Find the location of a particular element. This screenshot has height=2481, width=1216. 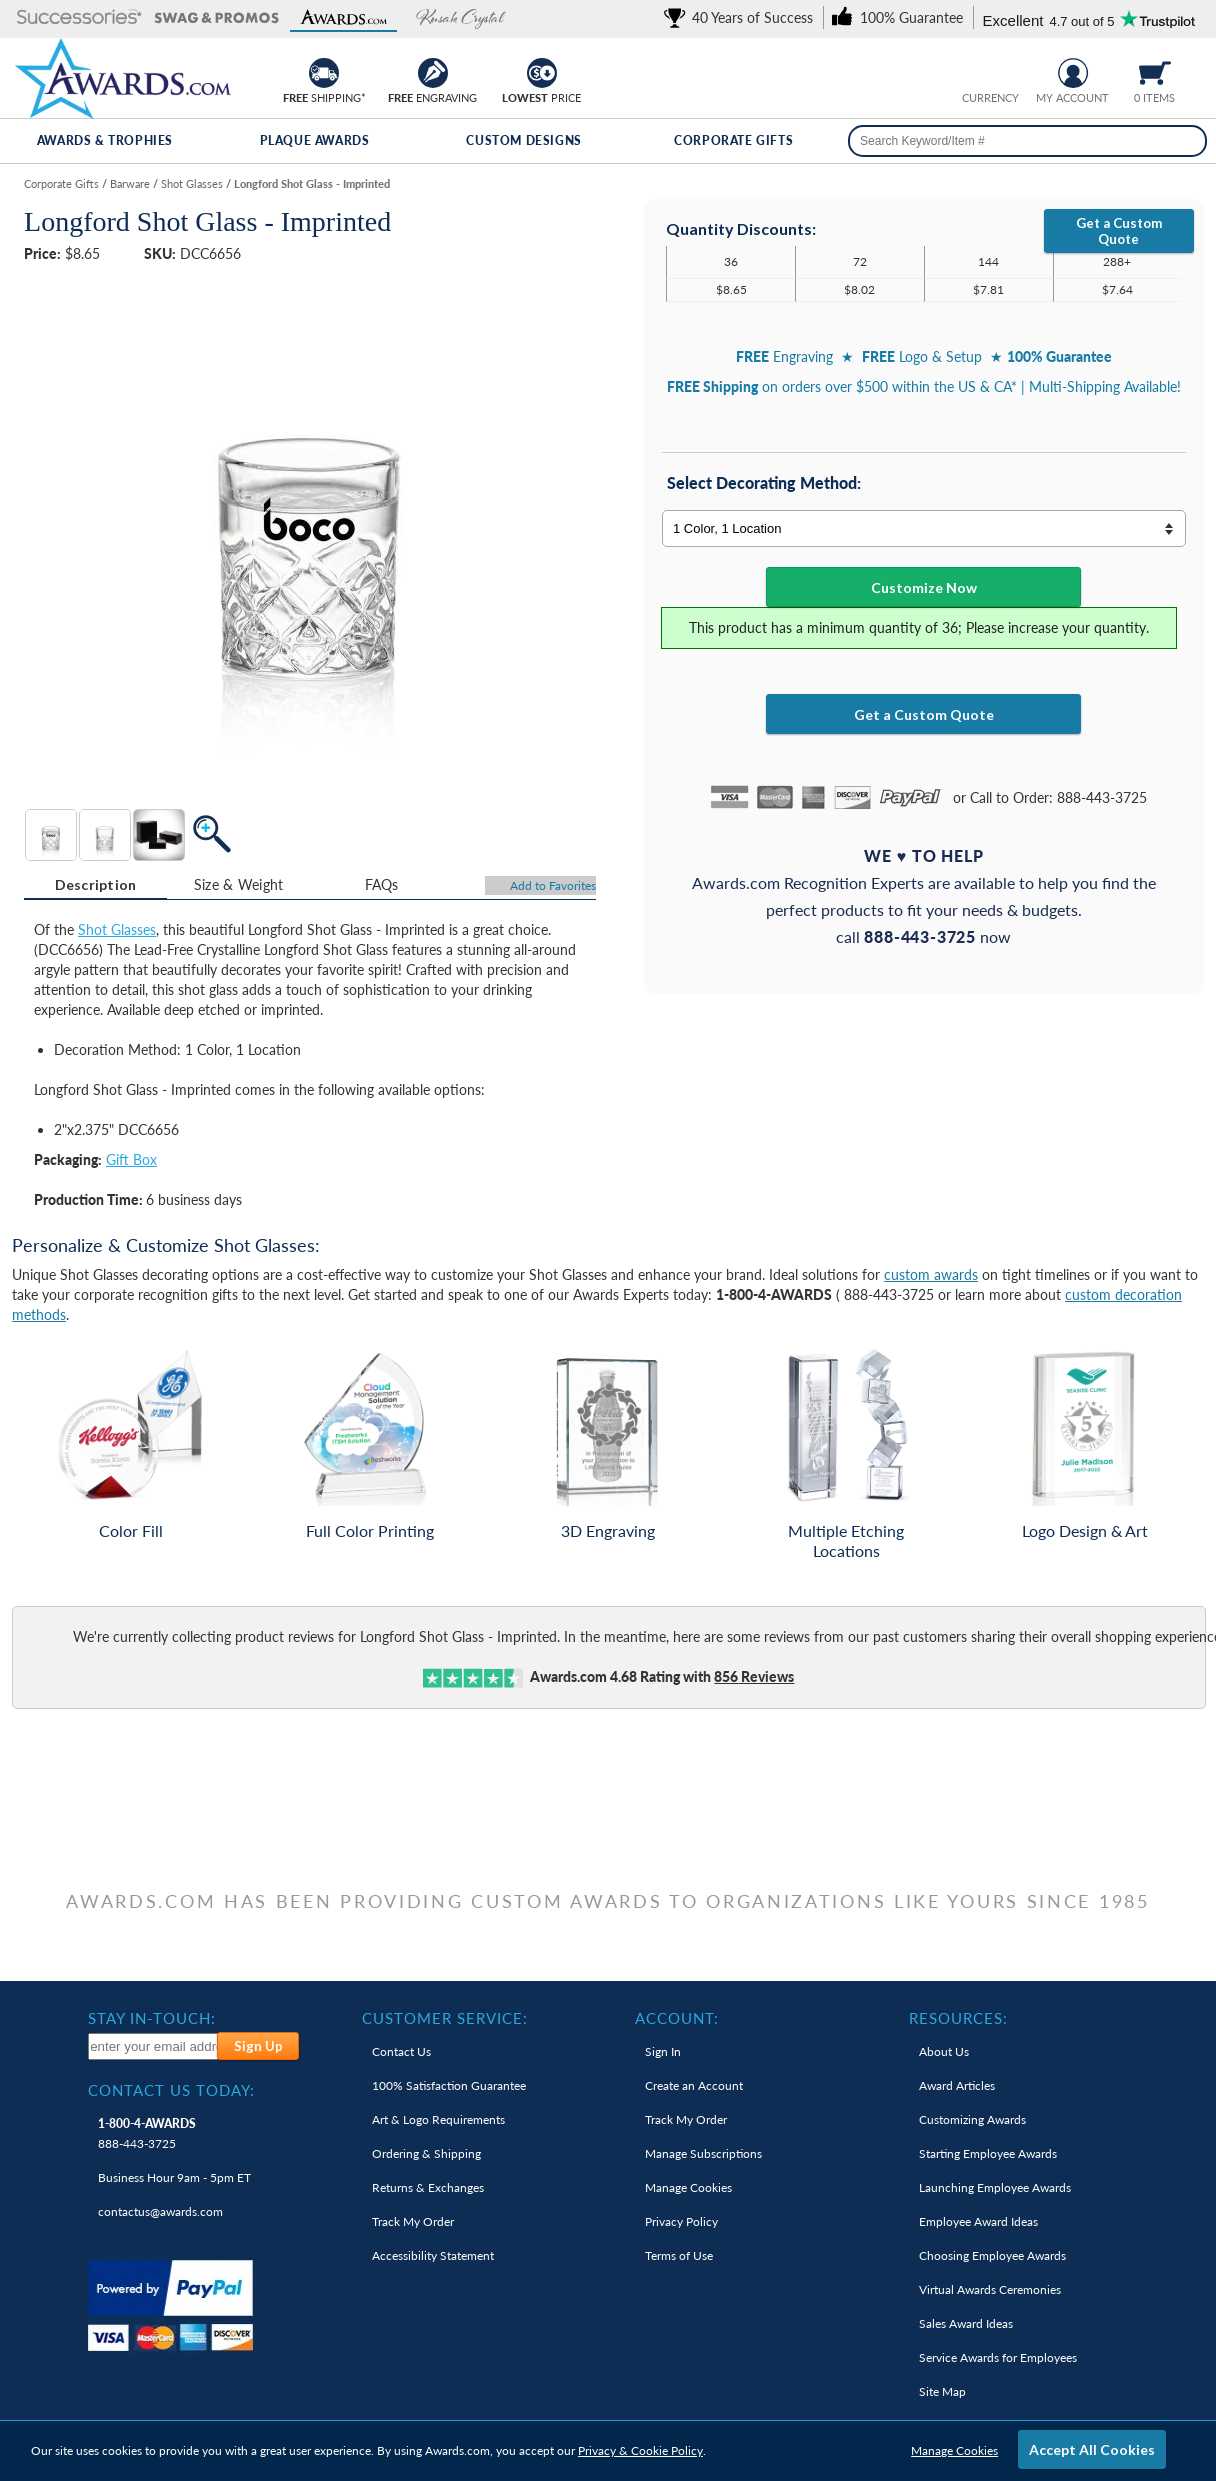

Custom Designs is located at coordinates (523, 140).